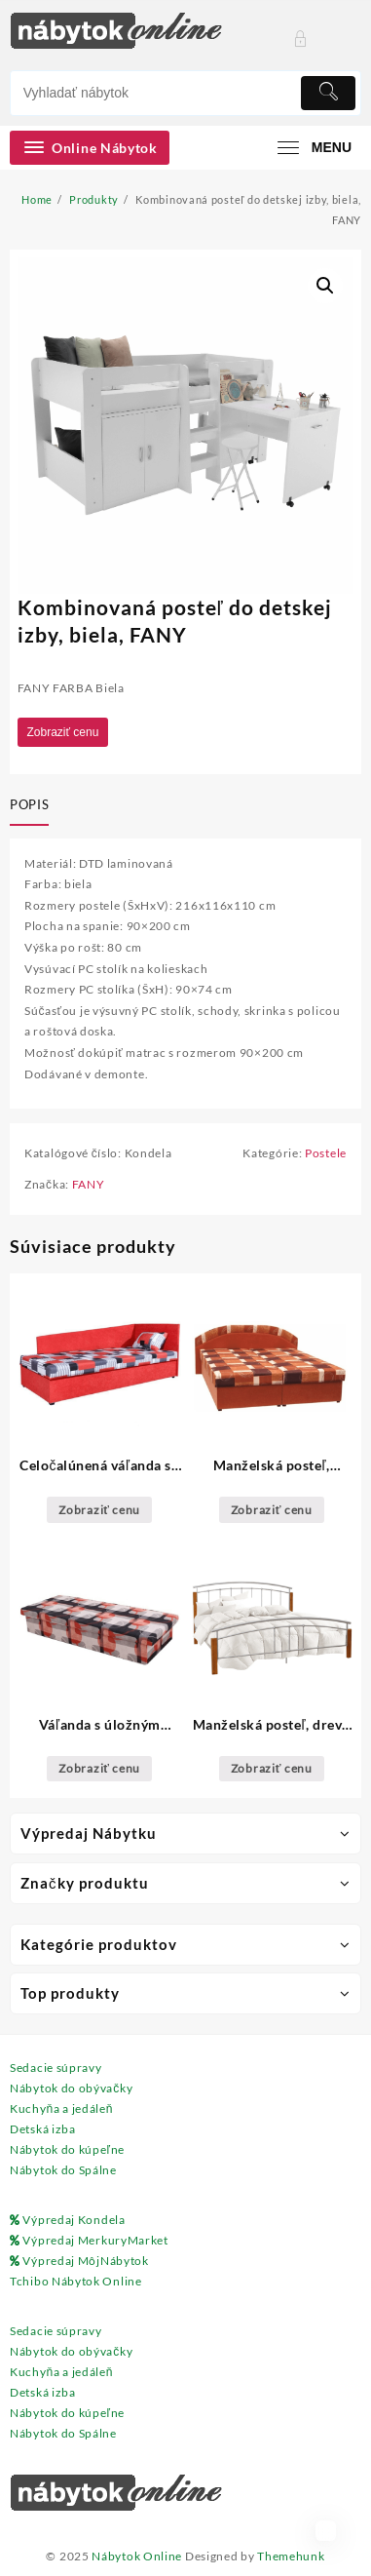 The image size is (371, 2576). Describe the element at coordinates (63, 732) in the screenshot. I see `Zobraziť cenu` at that location.